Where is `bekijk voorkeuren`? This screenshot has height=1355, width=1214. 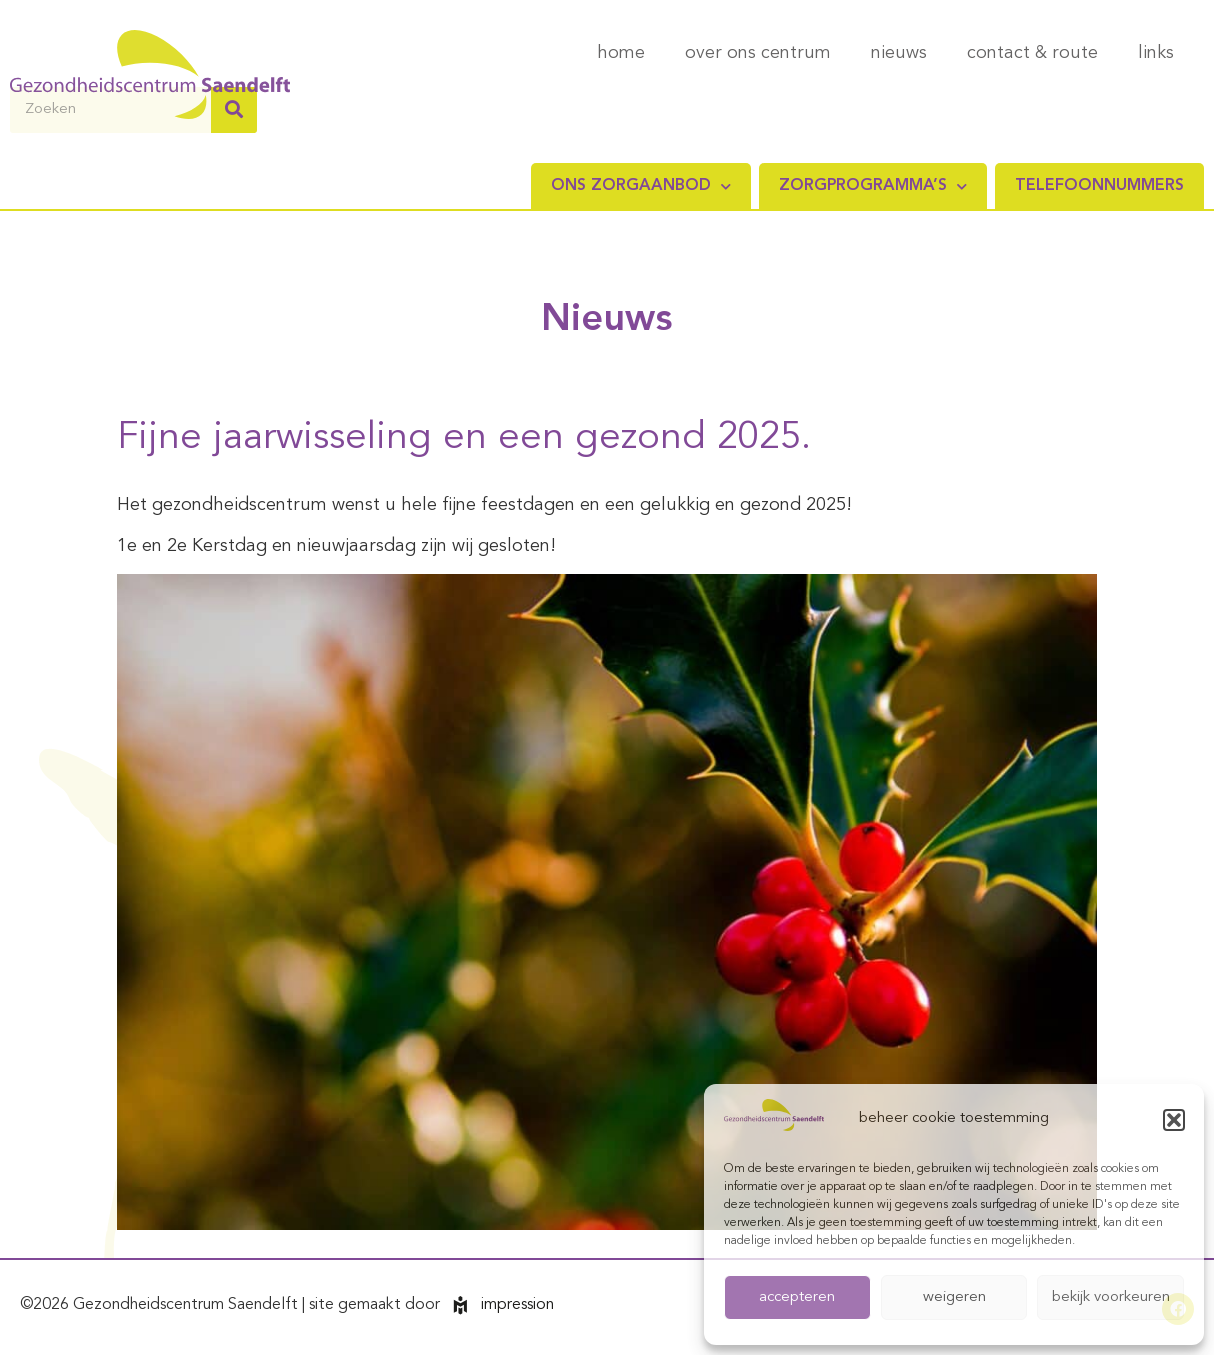 bekijk voorkeuren is located at coordinates (1111, 1297).